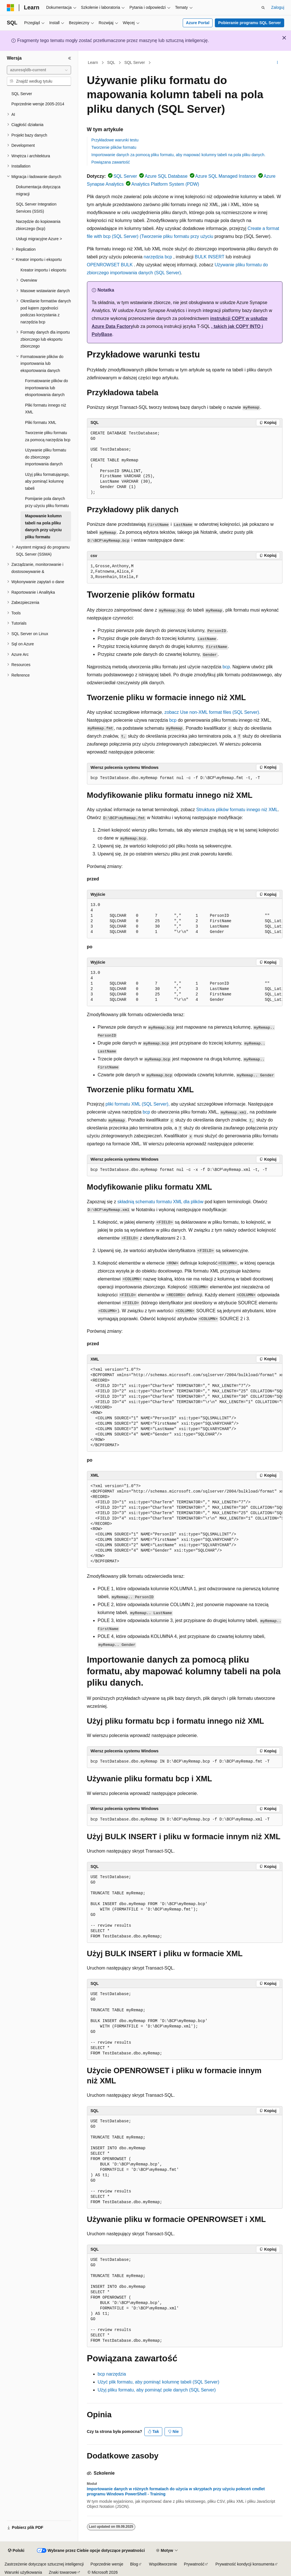 This screenshot has width=291, height=2576. I want to click on BULK INSERT, so click(209, 256).